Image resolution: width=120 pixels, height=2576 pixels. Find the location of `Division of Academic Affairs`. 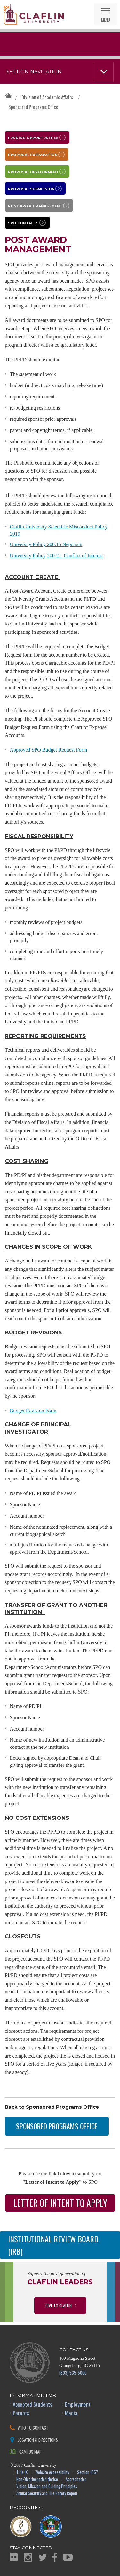

Division of Academic Affairs is located at coordinates (47, 97).